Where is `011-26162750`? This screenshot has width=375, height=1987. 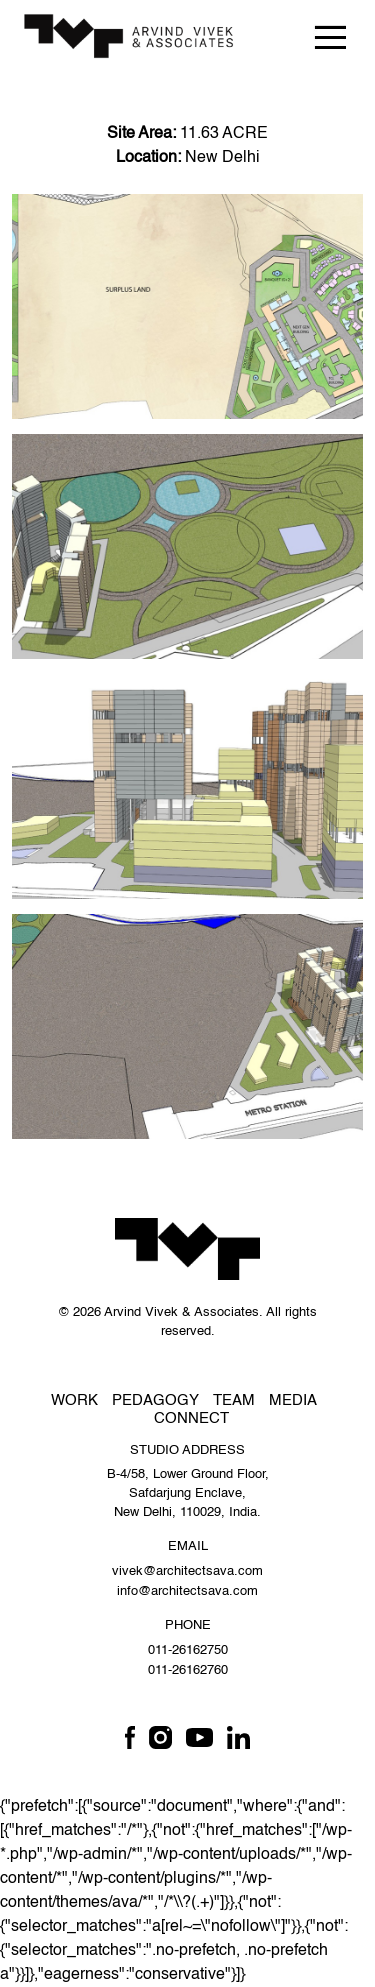 011-26162750 is located at coordinates (188, 1650).